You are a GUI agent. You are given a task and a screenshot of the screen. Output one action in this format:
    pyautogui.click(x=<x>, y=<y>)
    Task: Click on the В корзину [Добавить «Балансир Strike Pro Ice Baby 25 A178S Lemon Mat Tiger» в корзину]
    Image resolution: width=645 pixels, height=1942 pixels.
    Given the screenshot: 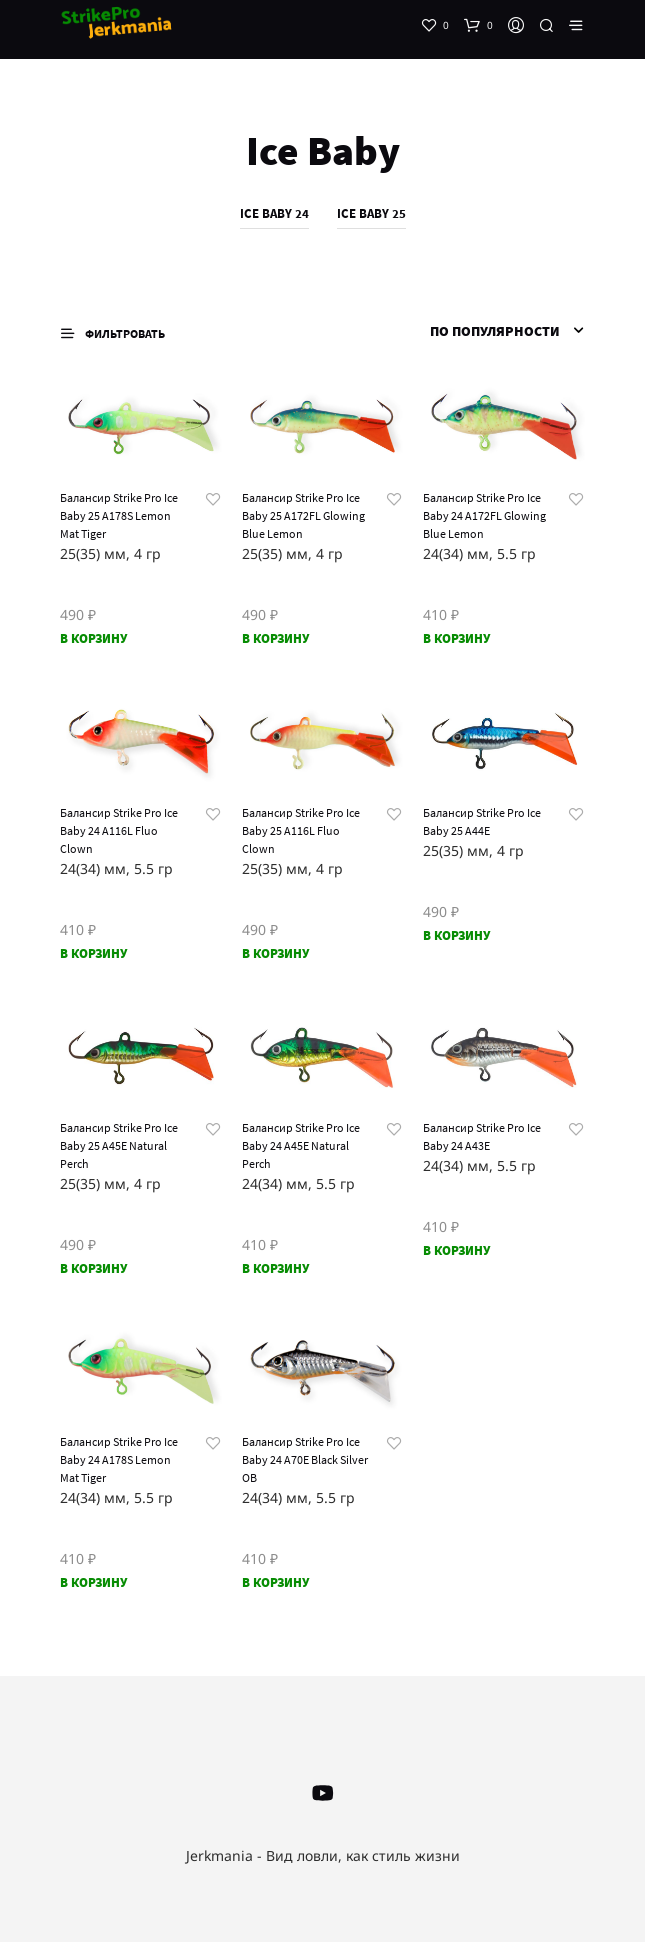 What is the action you would take?
    pyautogui.click(x=93, y=638)
    